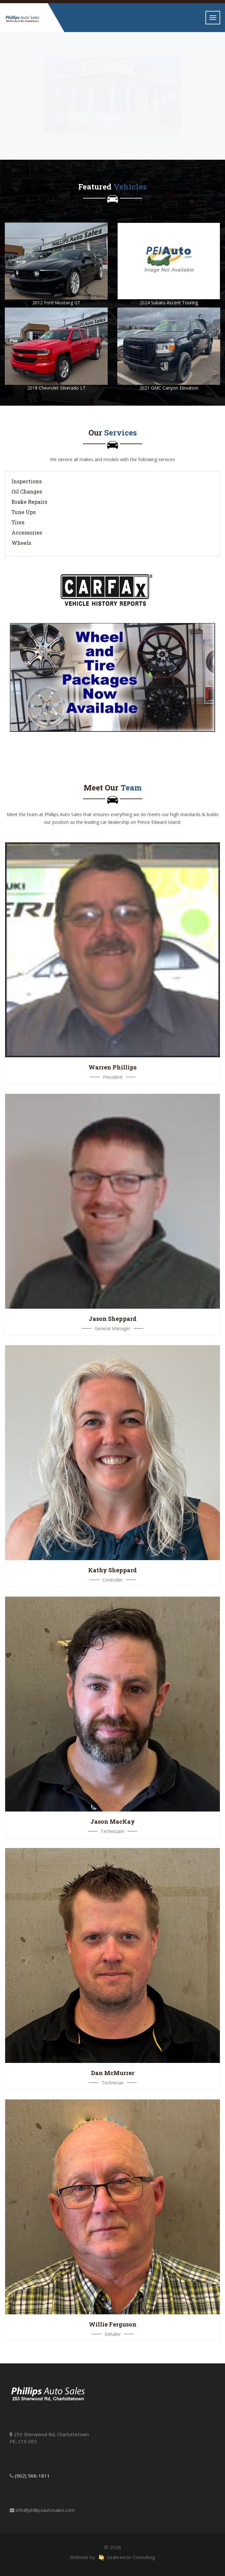  What do you see at coordinates (112, 1821) in the screenshot?
I see `Jason MacKay` at bounding box center [112, 1821].